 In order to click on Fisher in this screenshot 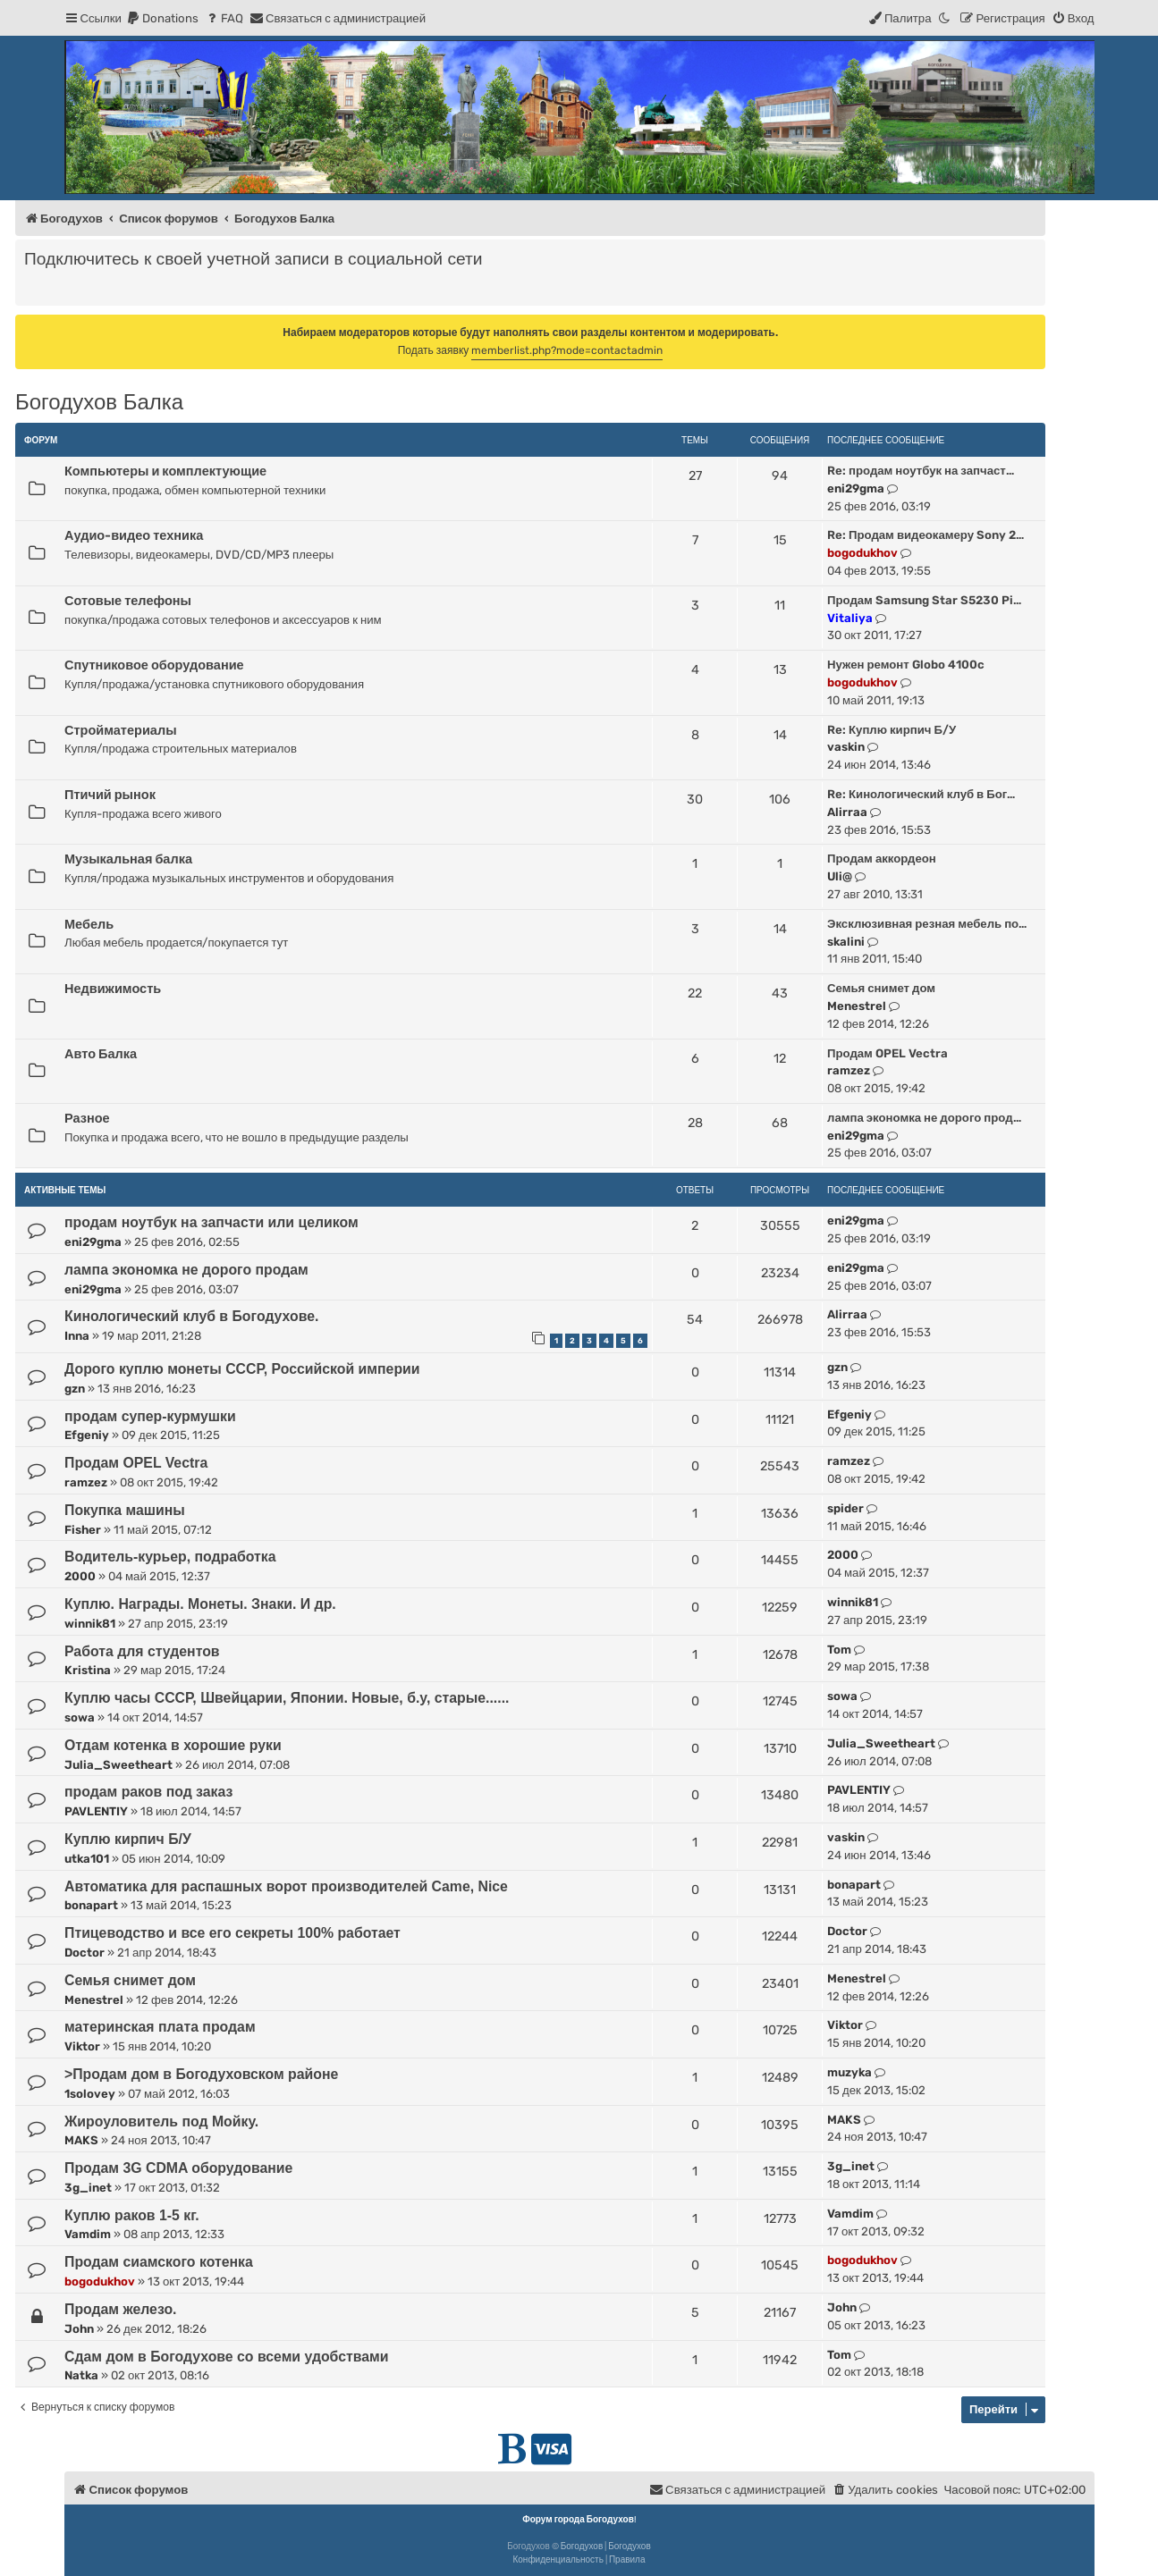, I will do `click(82, 1529)`.